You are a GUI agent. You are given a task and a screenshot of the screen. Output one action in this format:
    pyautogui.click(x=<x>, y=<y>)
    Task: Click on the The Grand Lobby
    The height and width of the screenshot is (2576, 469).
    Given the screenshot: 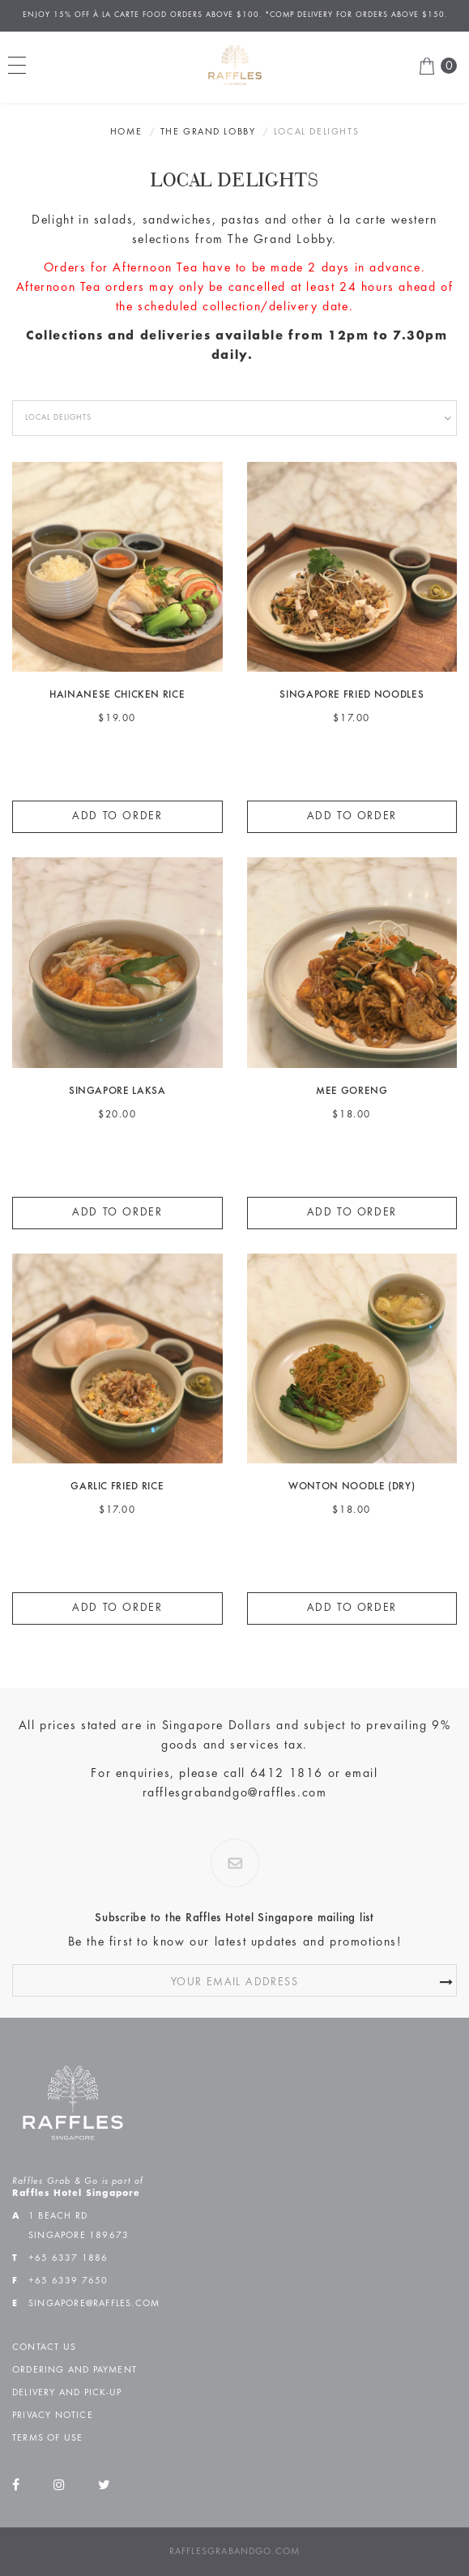 What is the action you would take?
    pyautogui.click(x=208, y=132)
    